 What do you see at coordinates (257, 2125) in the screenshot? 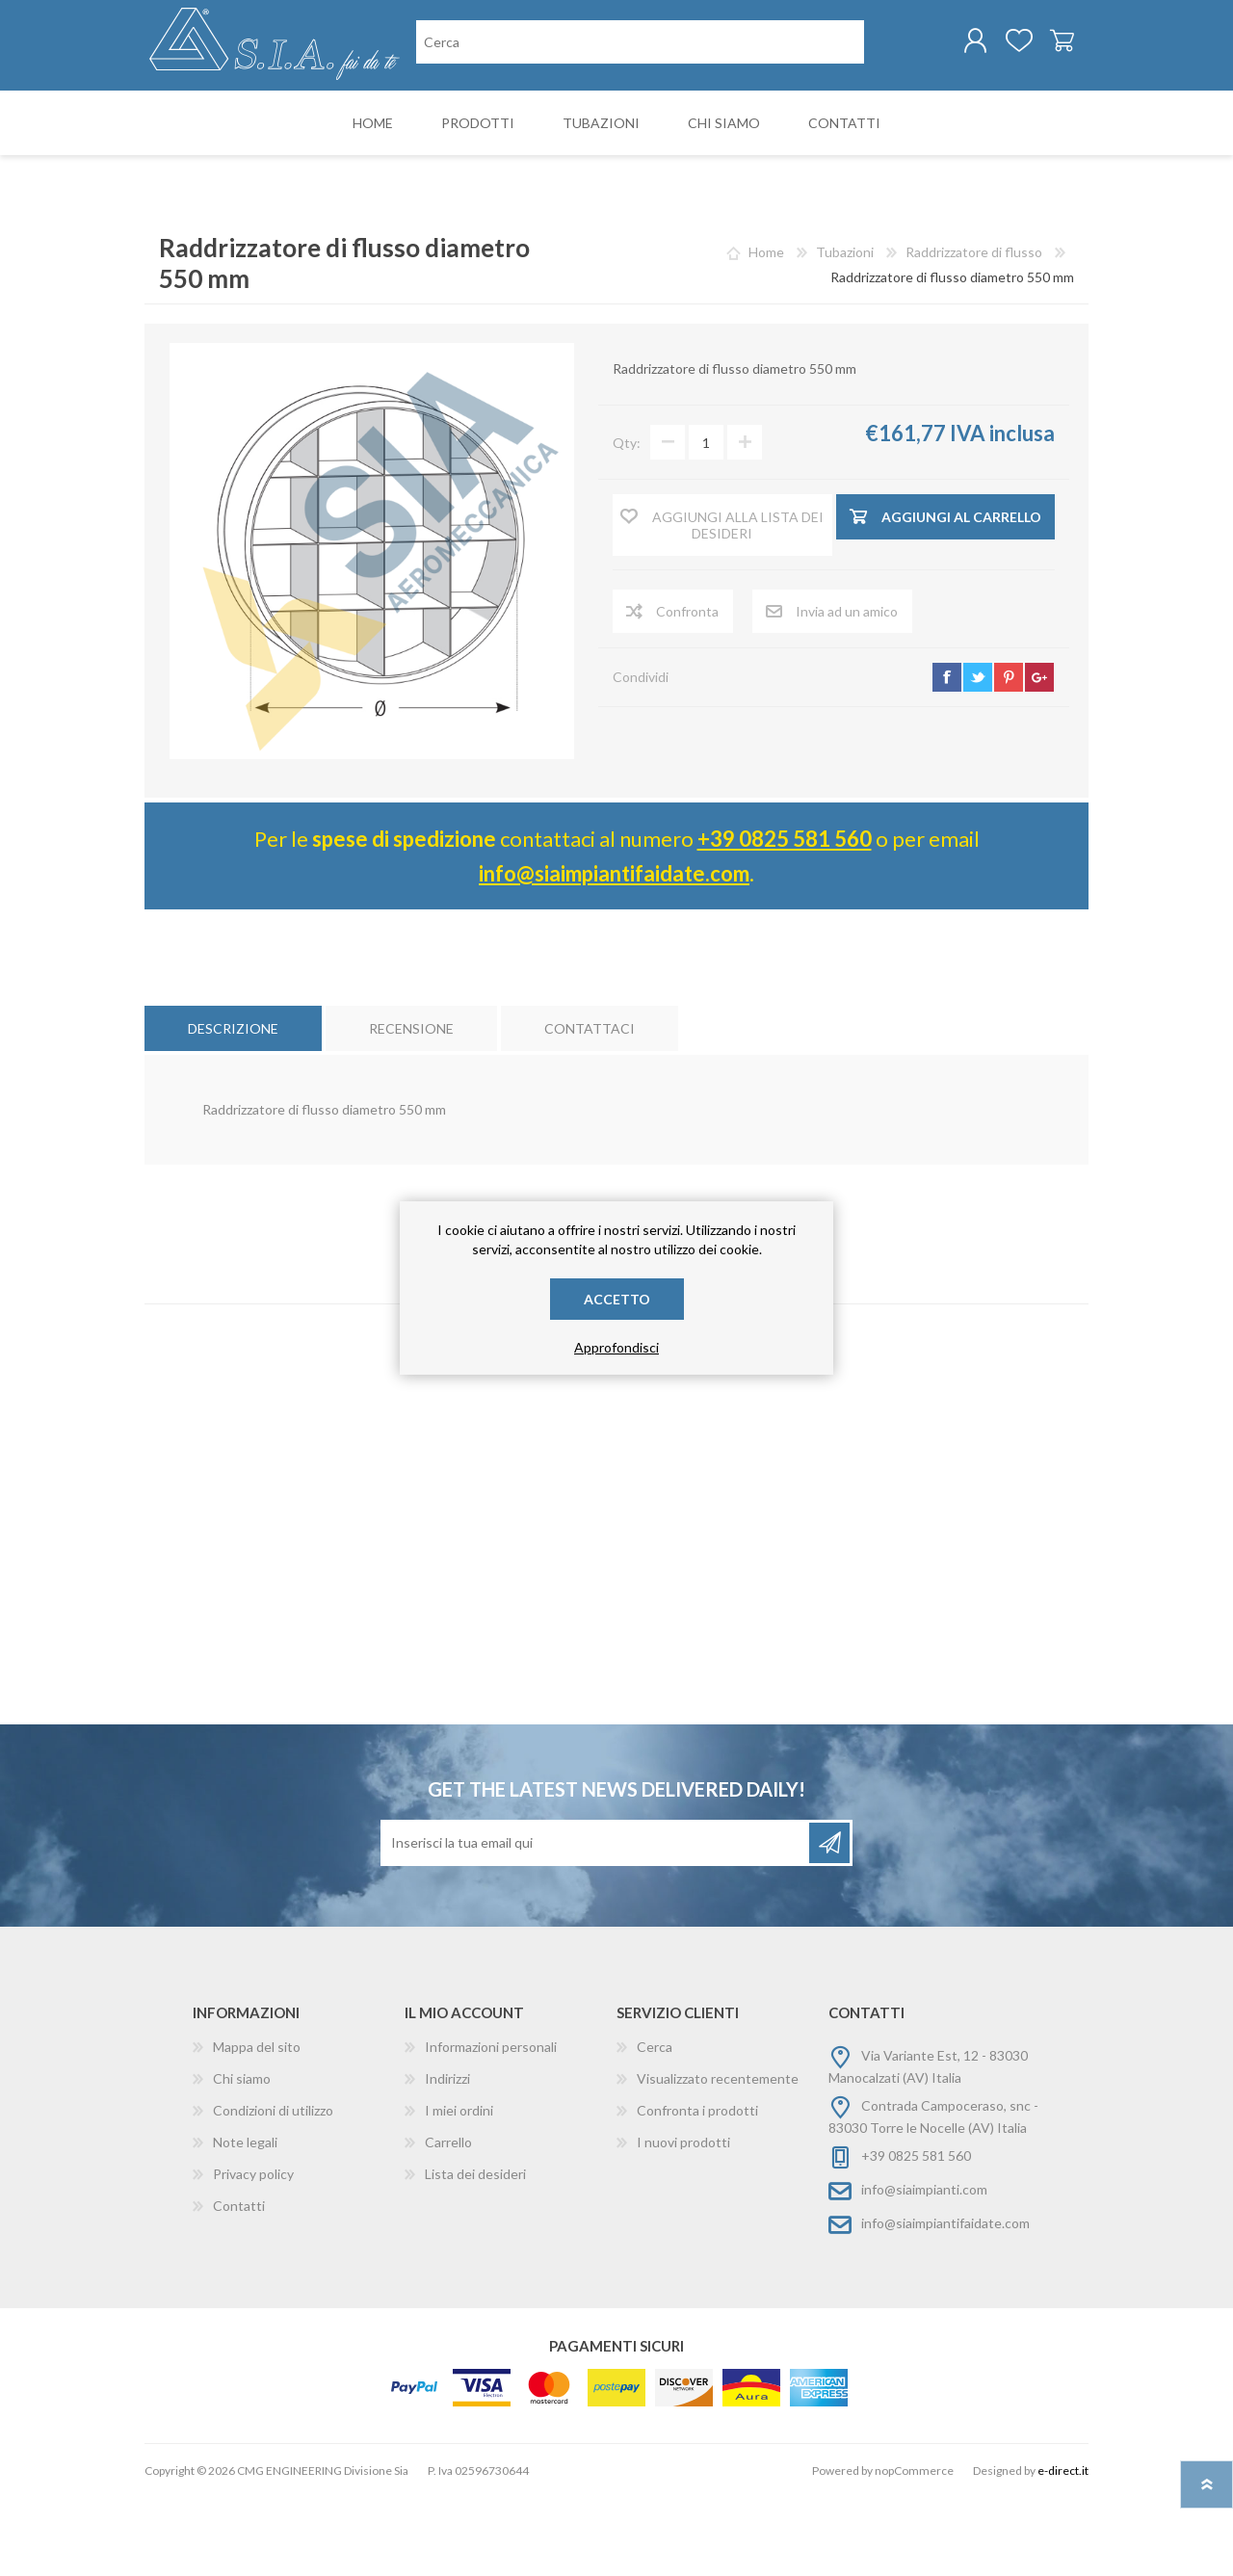
I see `Mappa del sito` at bounding box center [257, 2125].